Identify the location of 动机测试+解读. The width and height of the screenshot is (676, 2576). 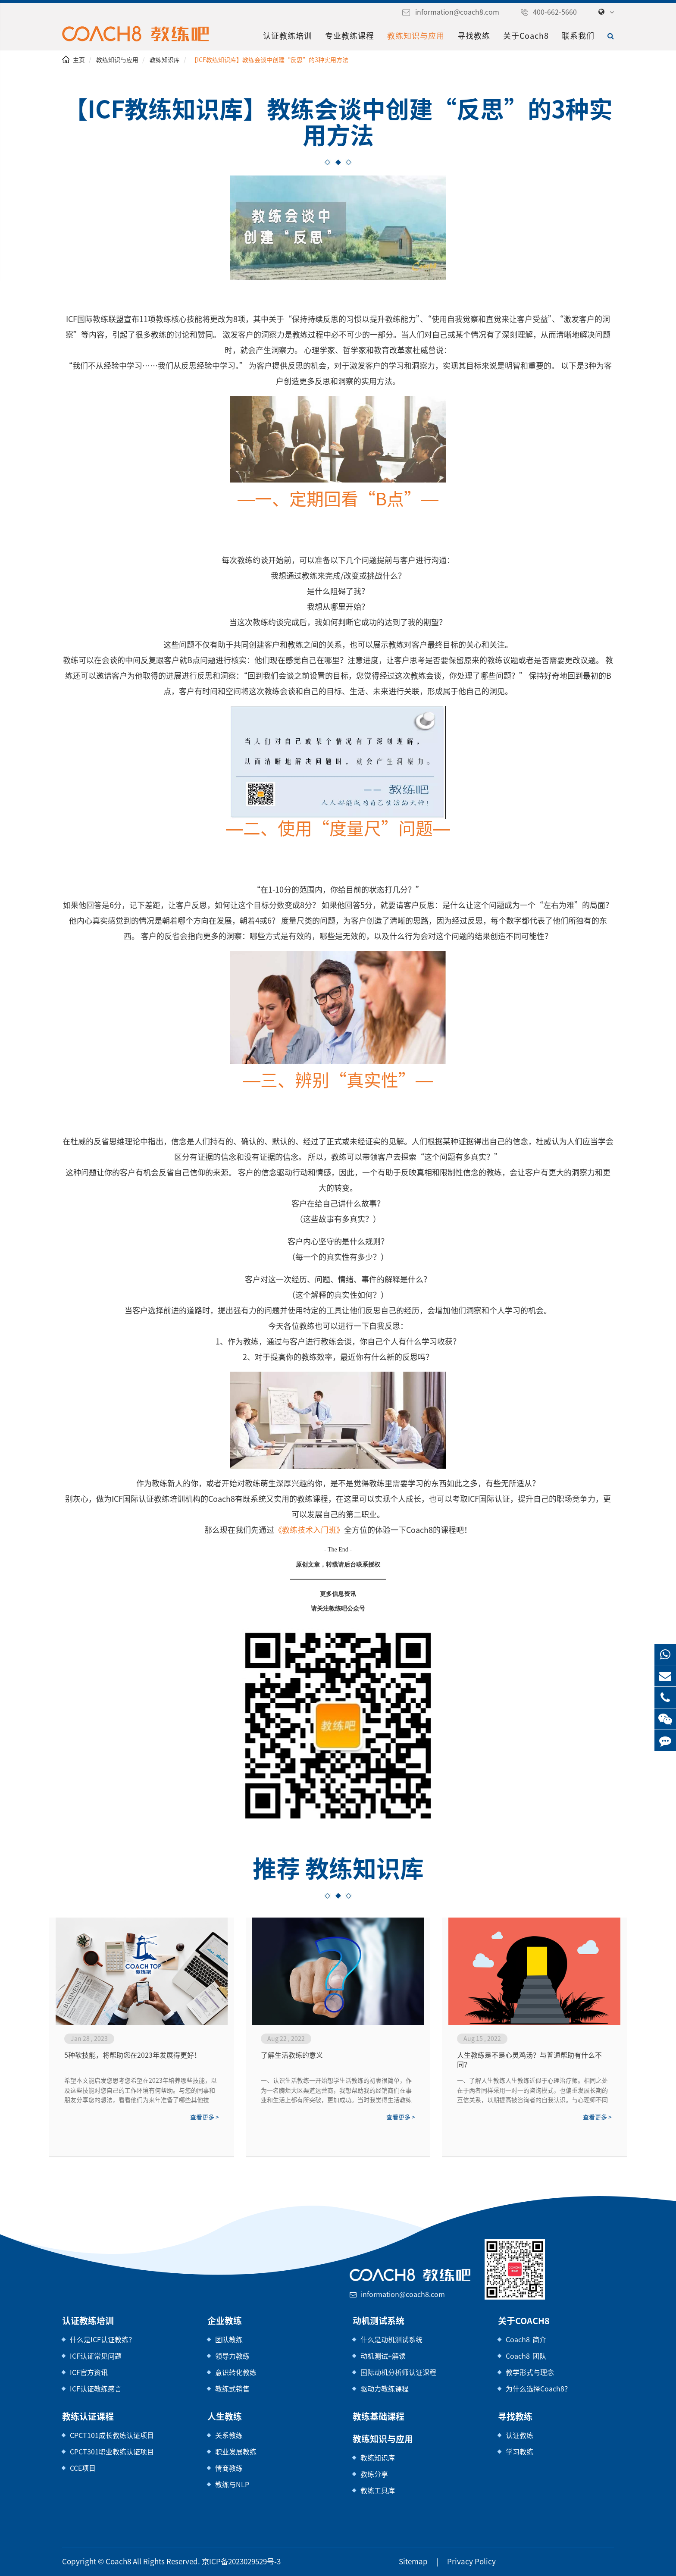
(383, 2356).